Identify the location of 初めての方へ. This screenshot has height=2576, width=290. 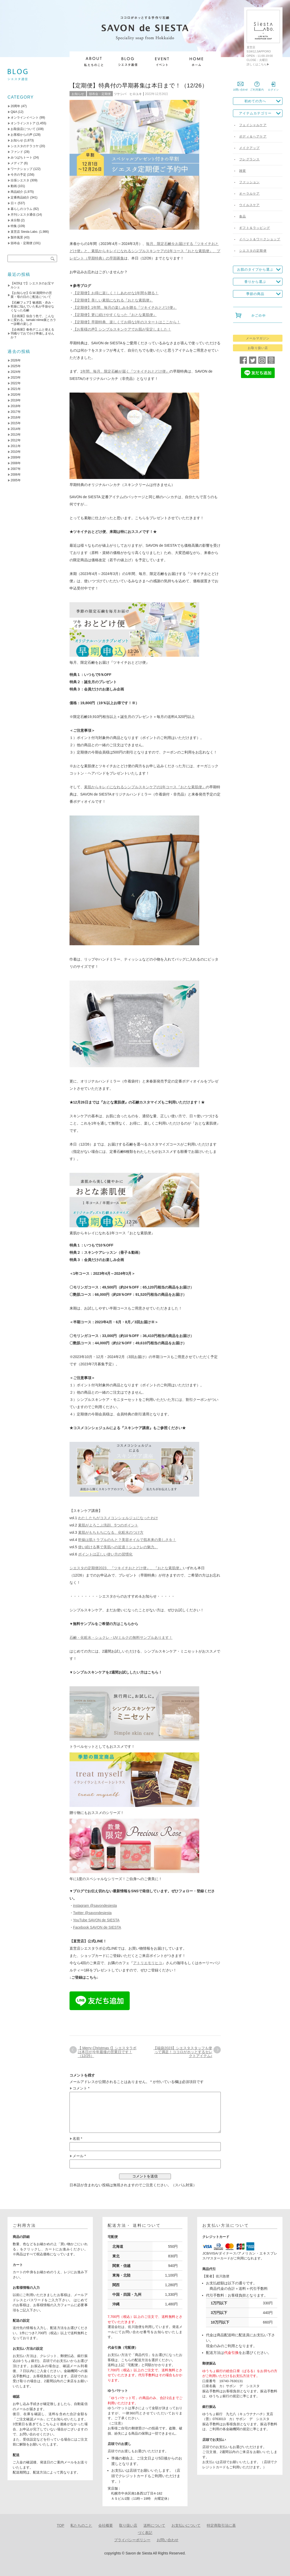
(255, 101).